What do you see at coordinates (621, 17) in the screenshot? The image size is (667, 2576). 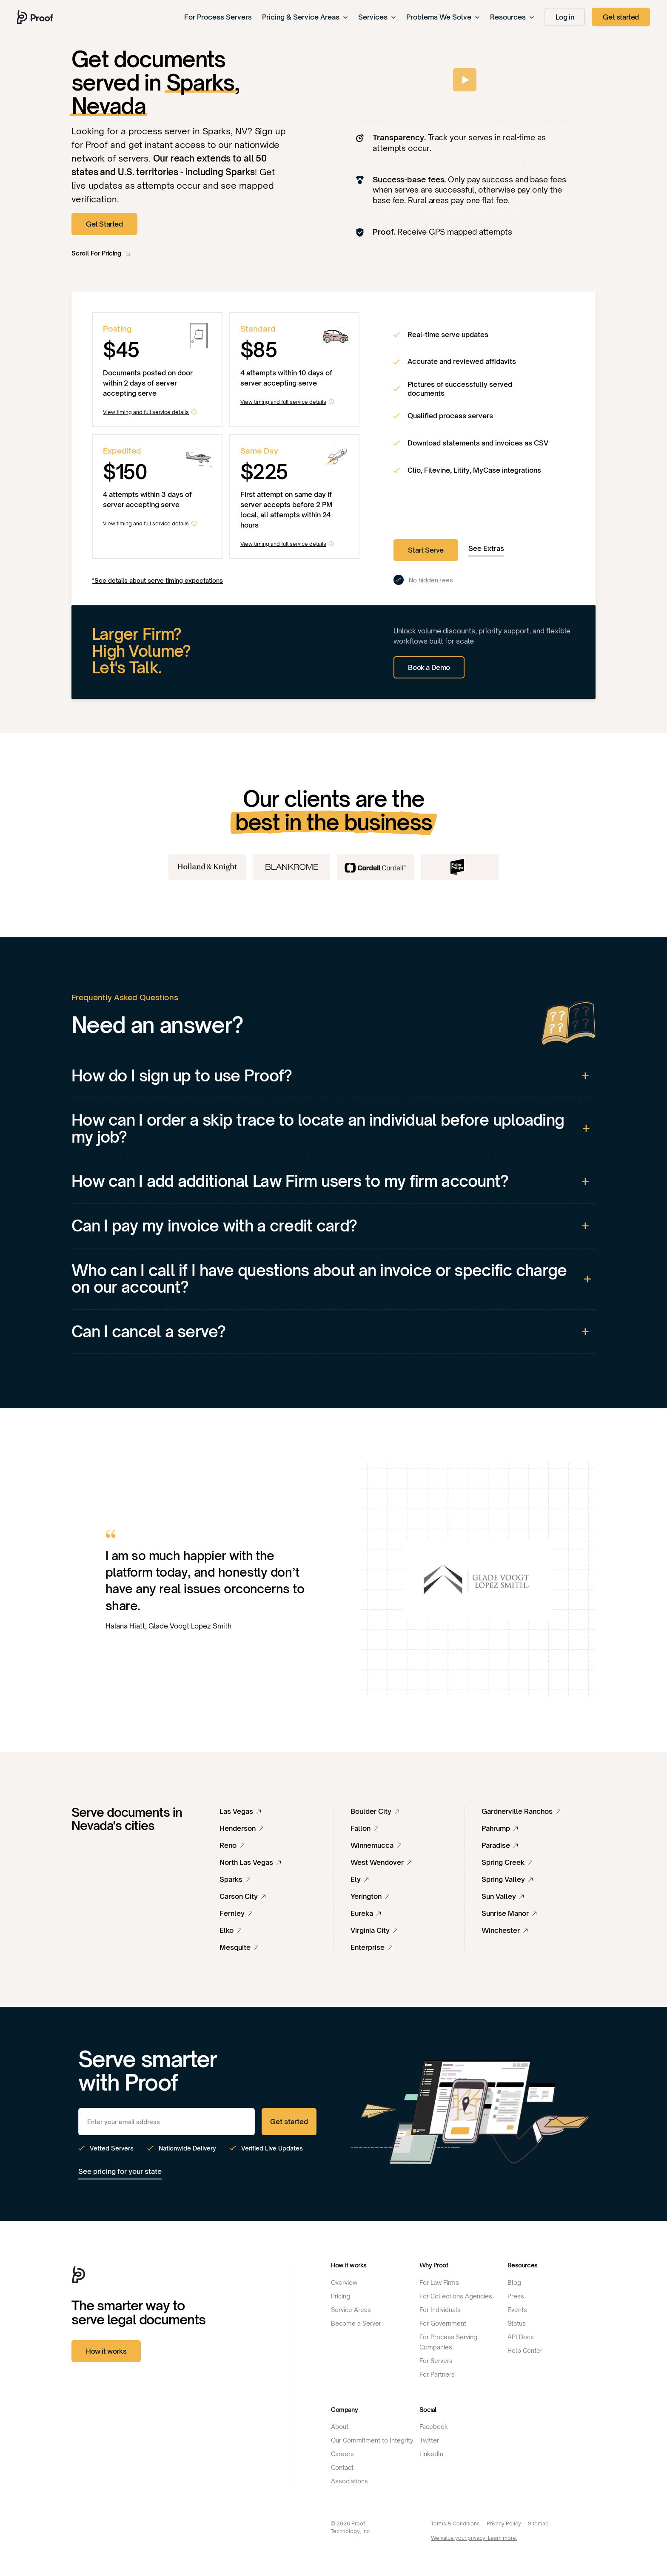 I see `Get started` at bounding box center [621, 17].